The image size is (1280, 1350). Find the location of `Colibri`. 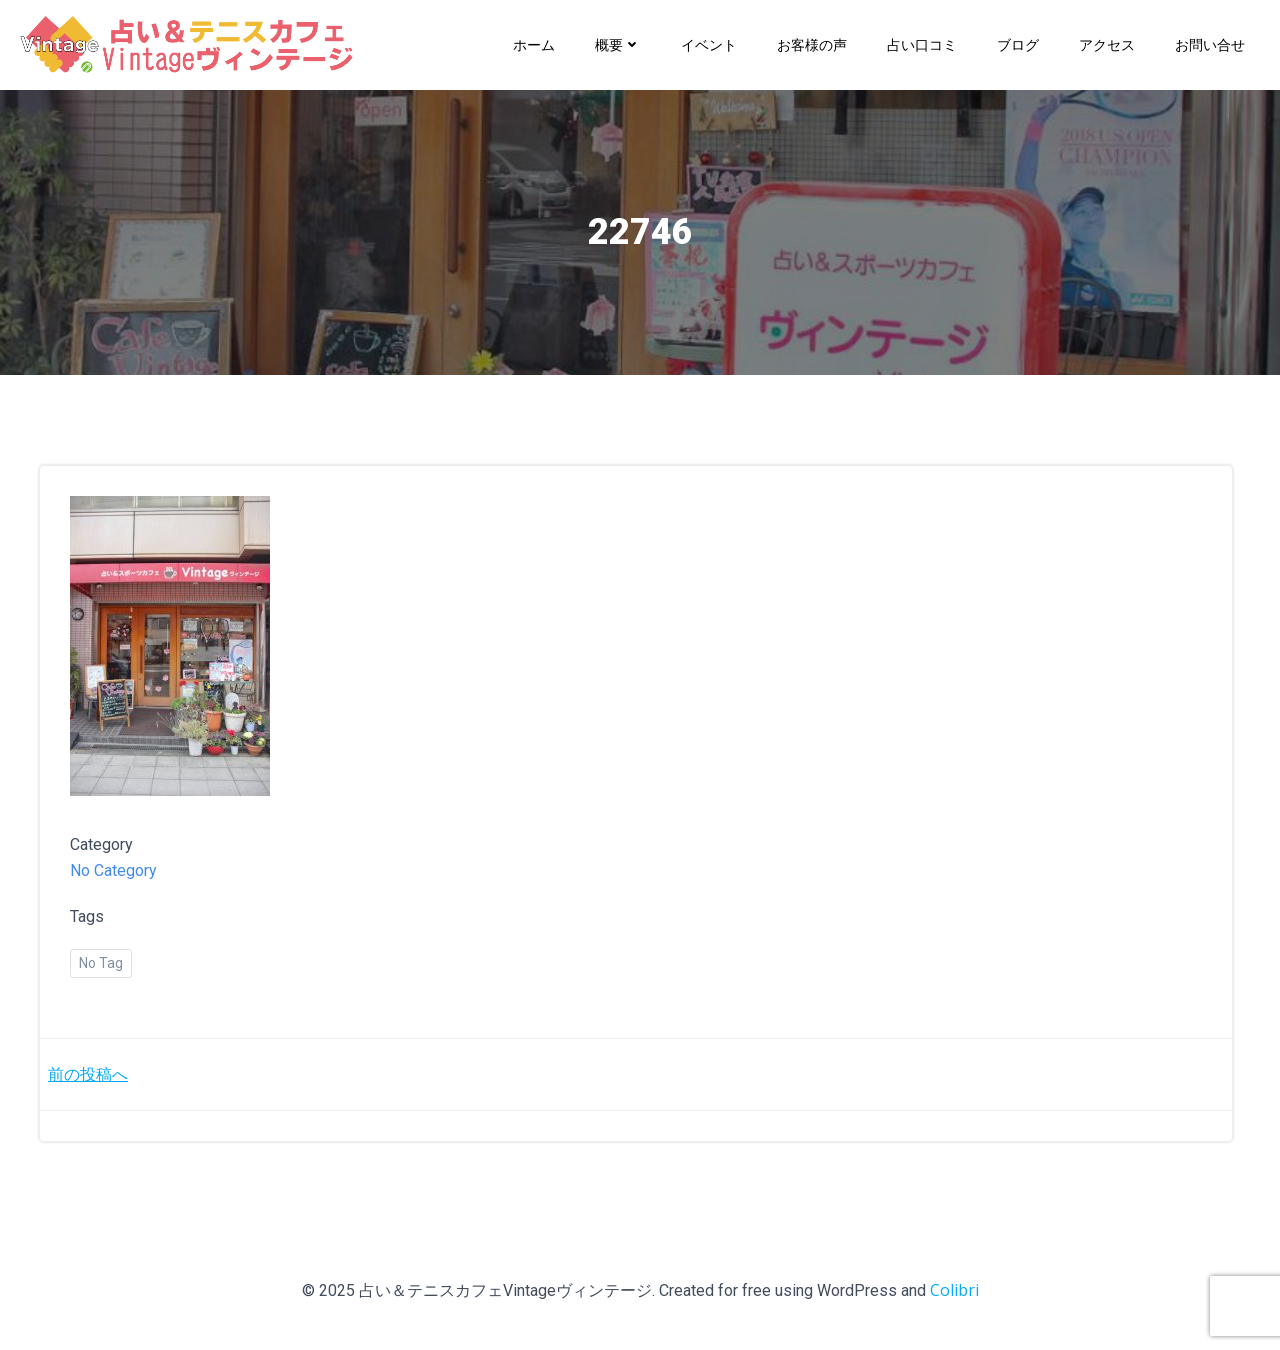

Colibri is located at coordinates (954, 1290).